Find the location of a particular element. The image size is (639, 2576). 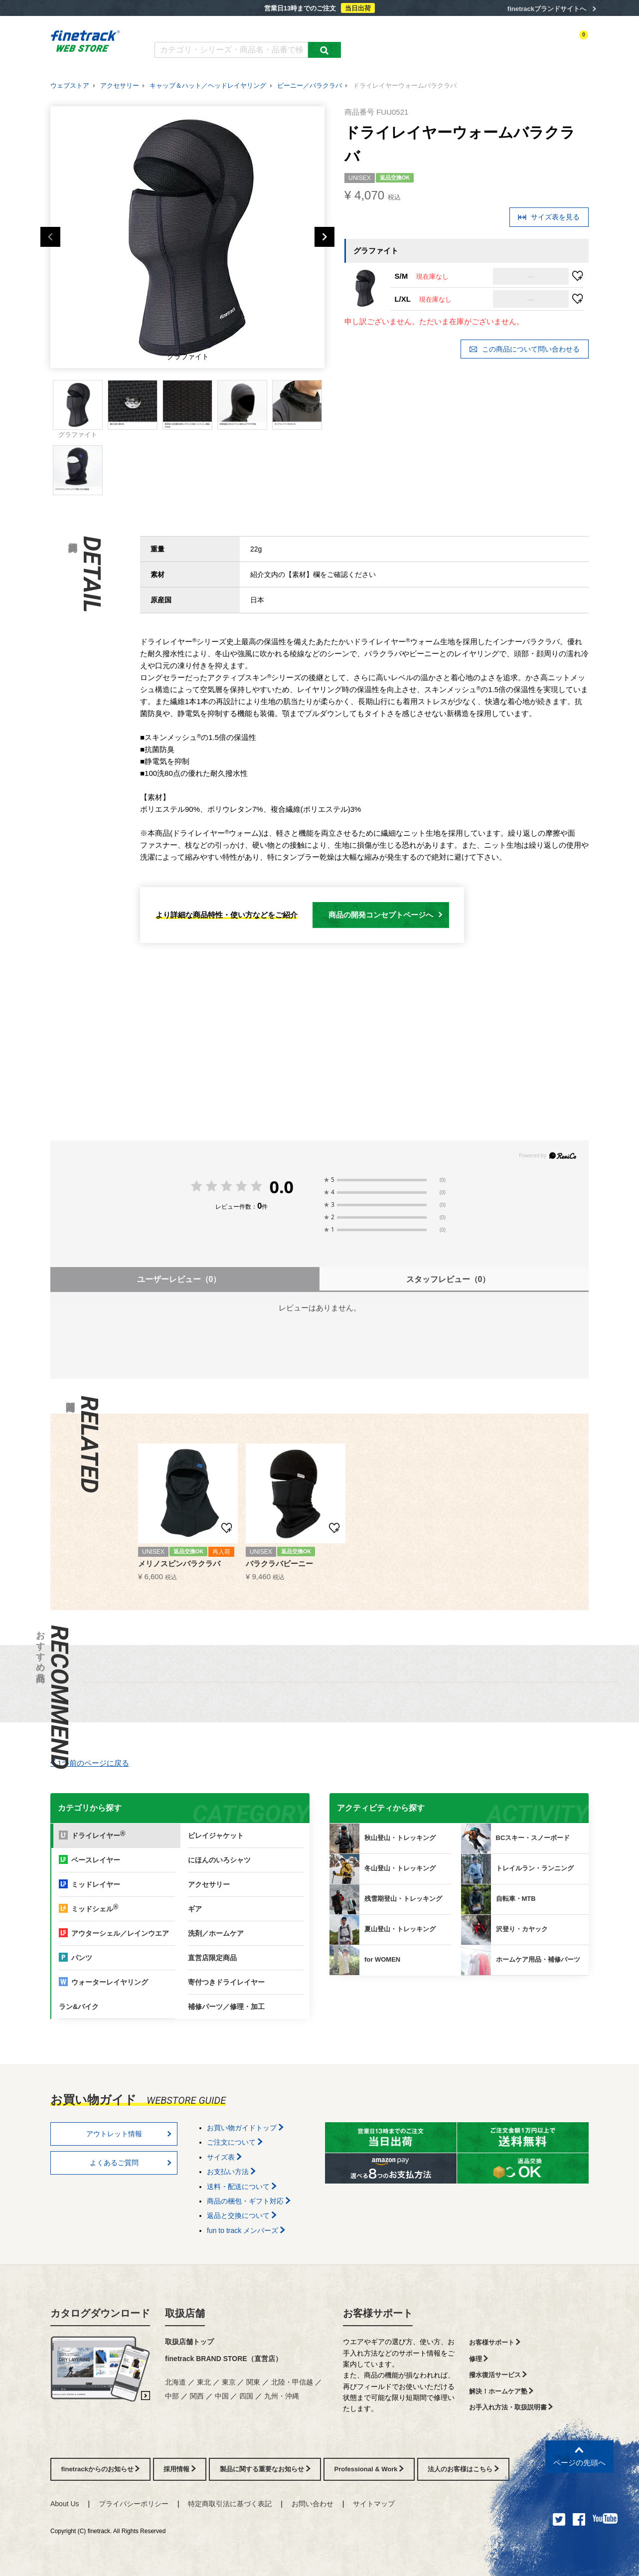

関西 is located at coordinates (197, 2396).